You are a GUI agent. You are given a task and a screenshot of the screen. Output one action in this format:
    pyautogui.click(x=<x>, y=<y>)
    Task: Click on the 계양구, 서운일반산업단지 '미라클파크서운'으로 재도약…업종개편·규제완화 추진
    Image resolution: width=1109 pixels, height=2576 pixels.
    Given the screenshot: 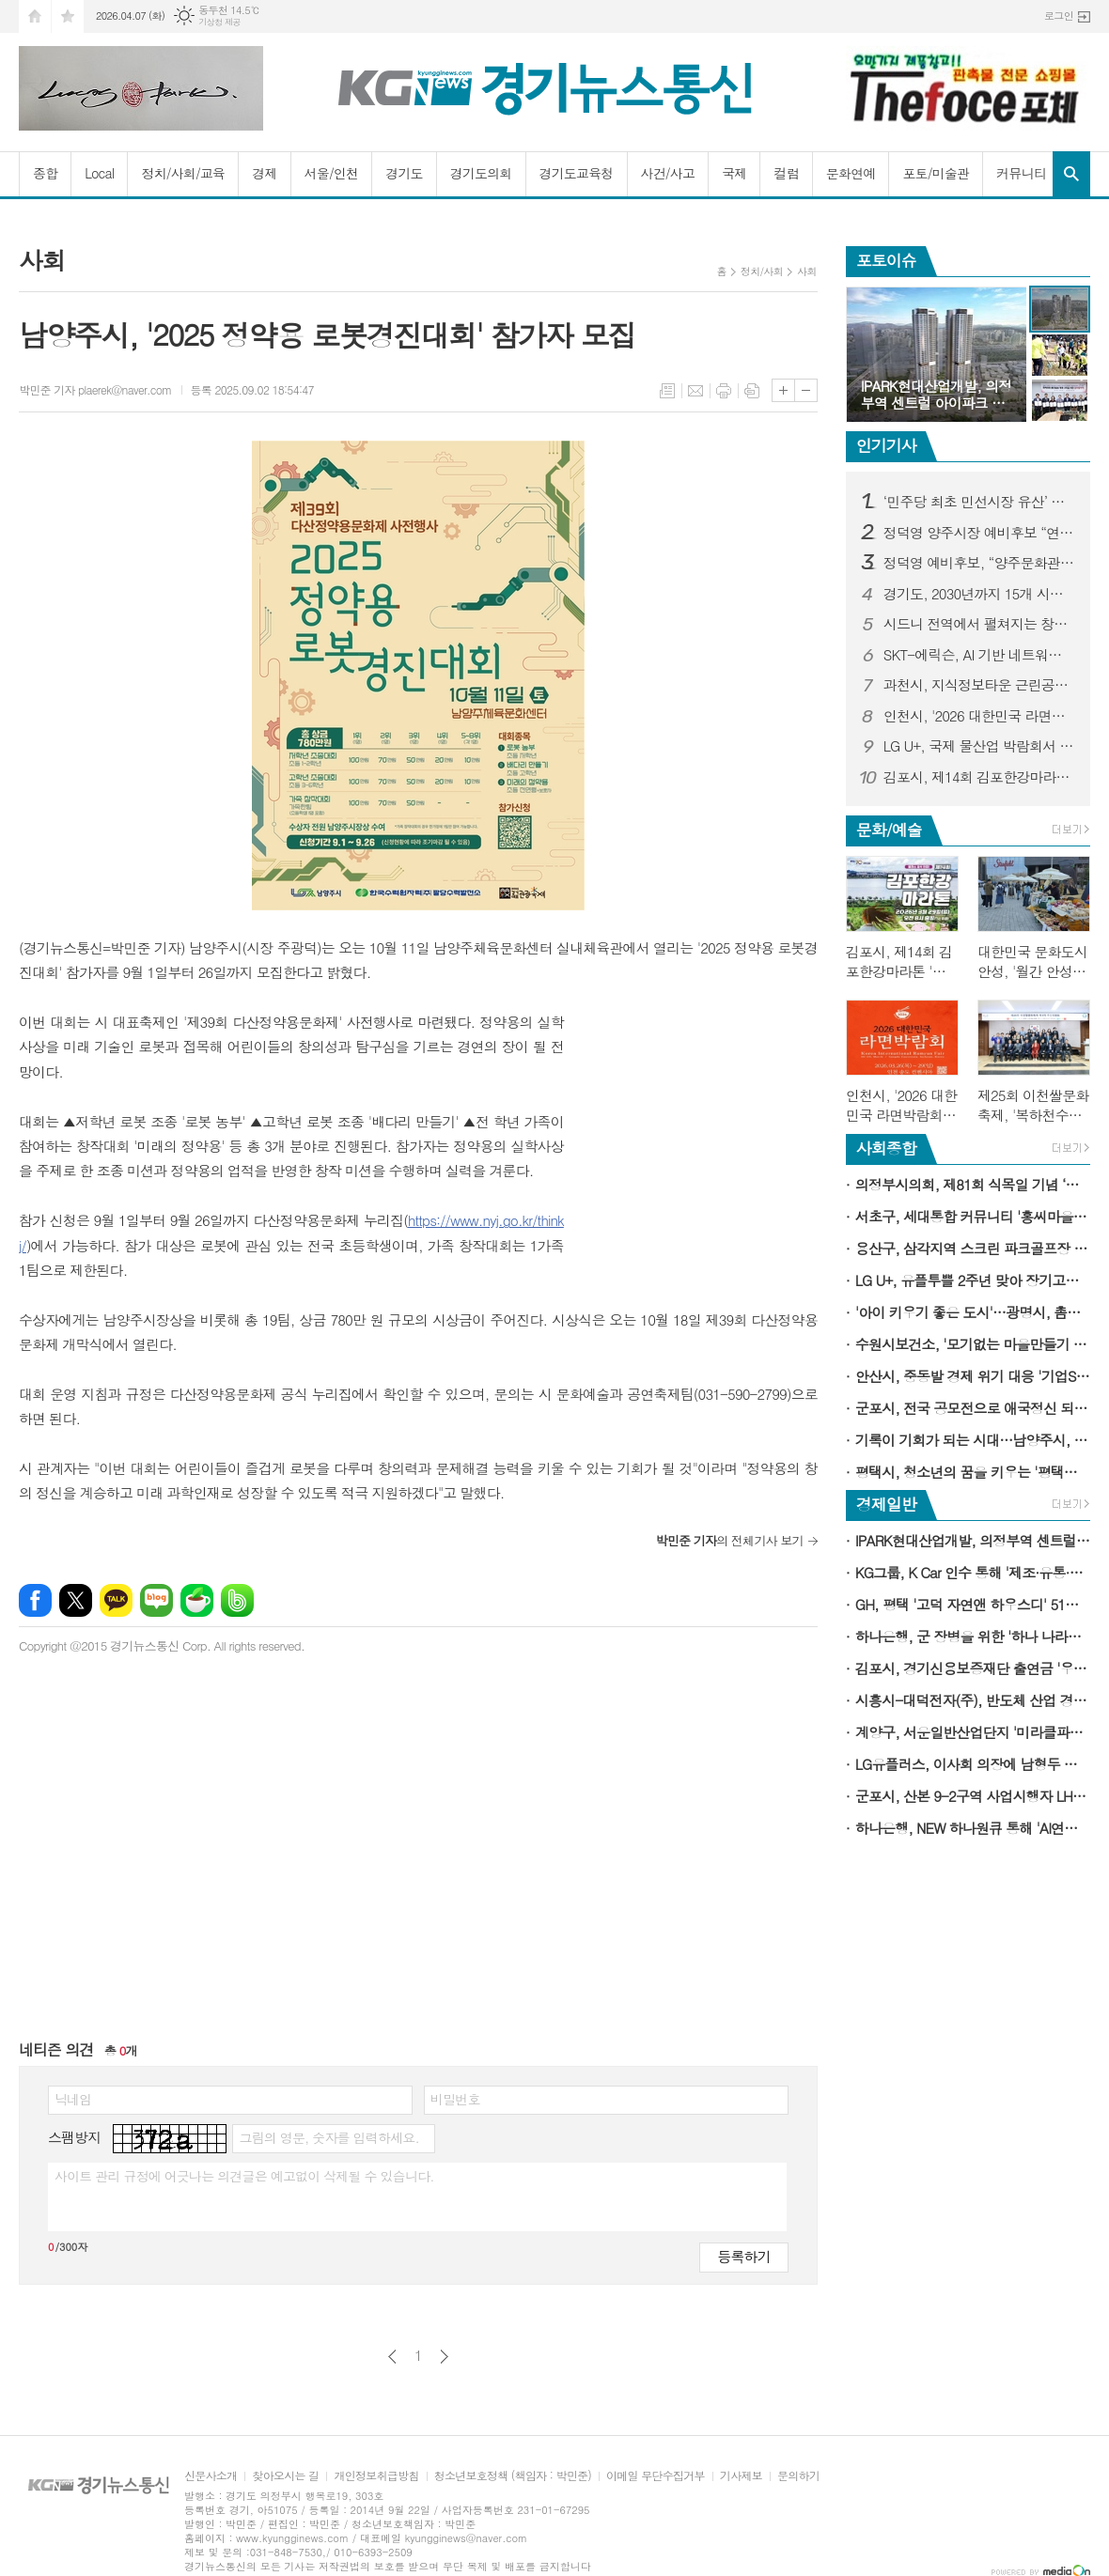 What is the action you would take?
    pyautogui.click(x=972, y=1732)
    